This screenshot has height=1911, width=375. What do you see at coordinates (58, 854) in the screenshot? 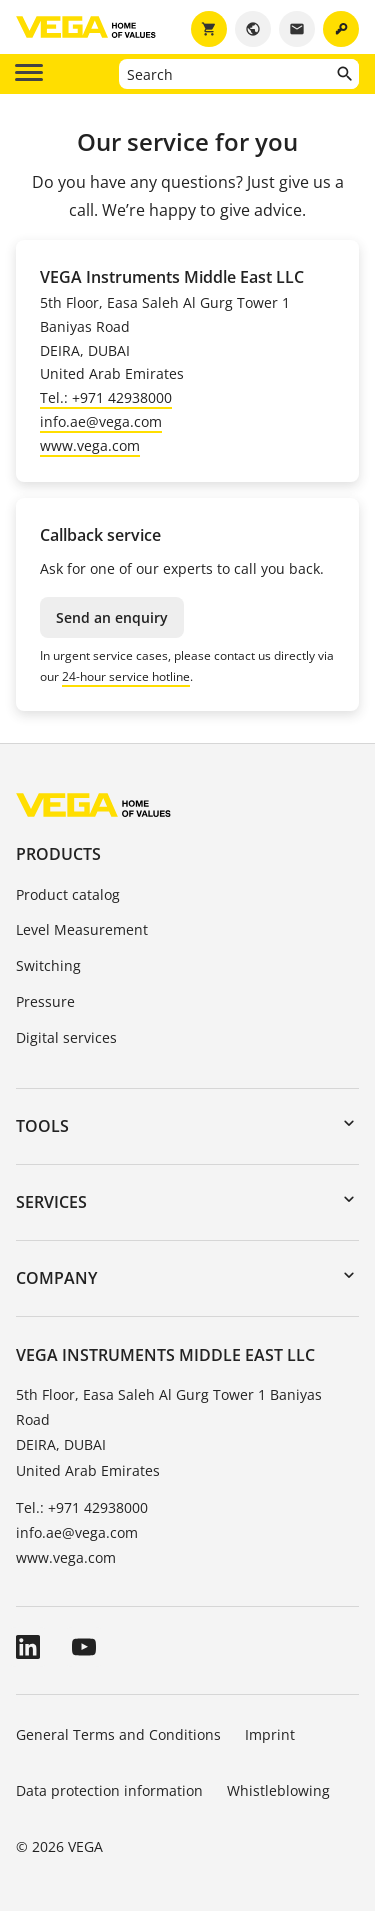
I see `Products` at bounding box center [58, 854].